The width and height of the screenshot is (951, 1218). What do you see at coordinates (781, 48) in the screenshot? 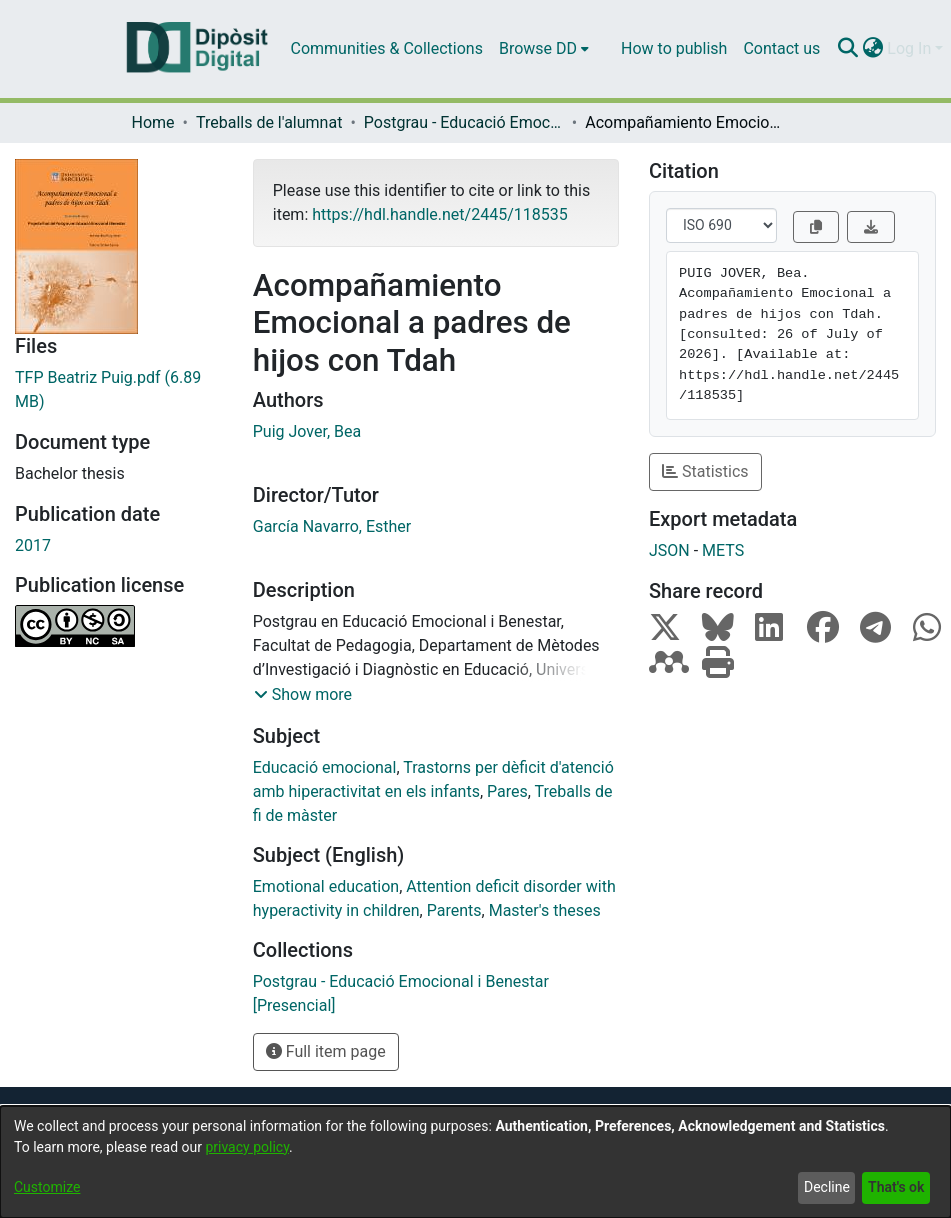
I see `Contact us [menuitem]` at bounding box center [781, 48].